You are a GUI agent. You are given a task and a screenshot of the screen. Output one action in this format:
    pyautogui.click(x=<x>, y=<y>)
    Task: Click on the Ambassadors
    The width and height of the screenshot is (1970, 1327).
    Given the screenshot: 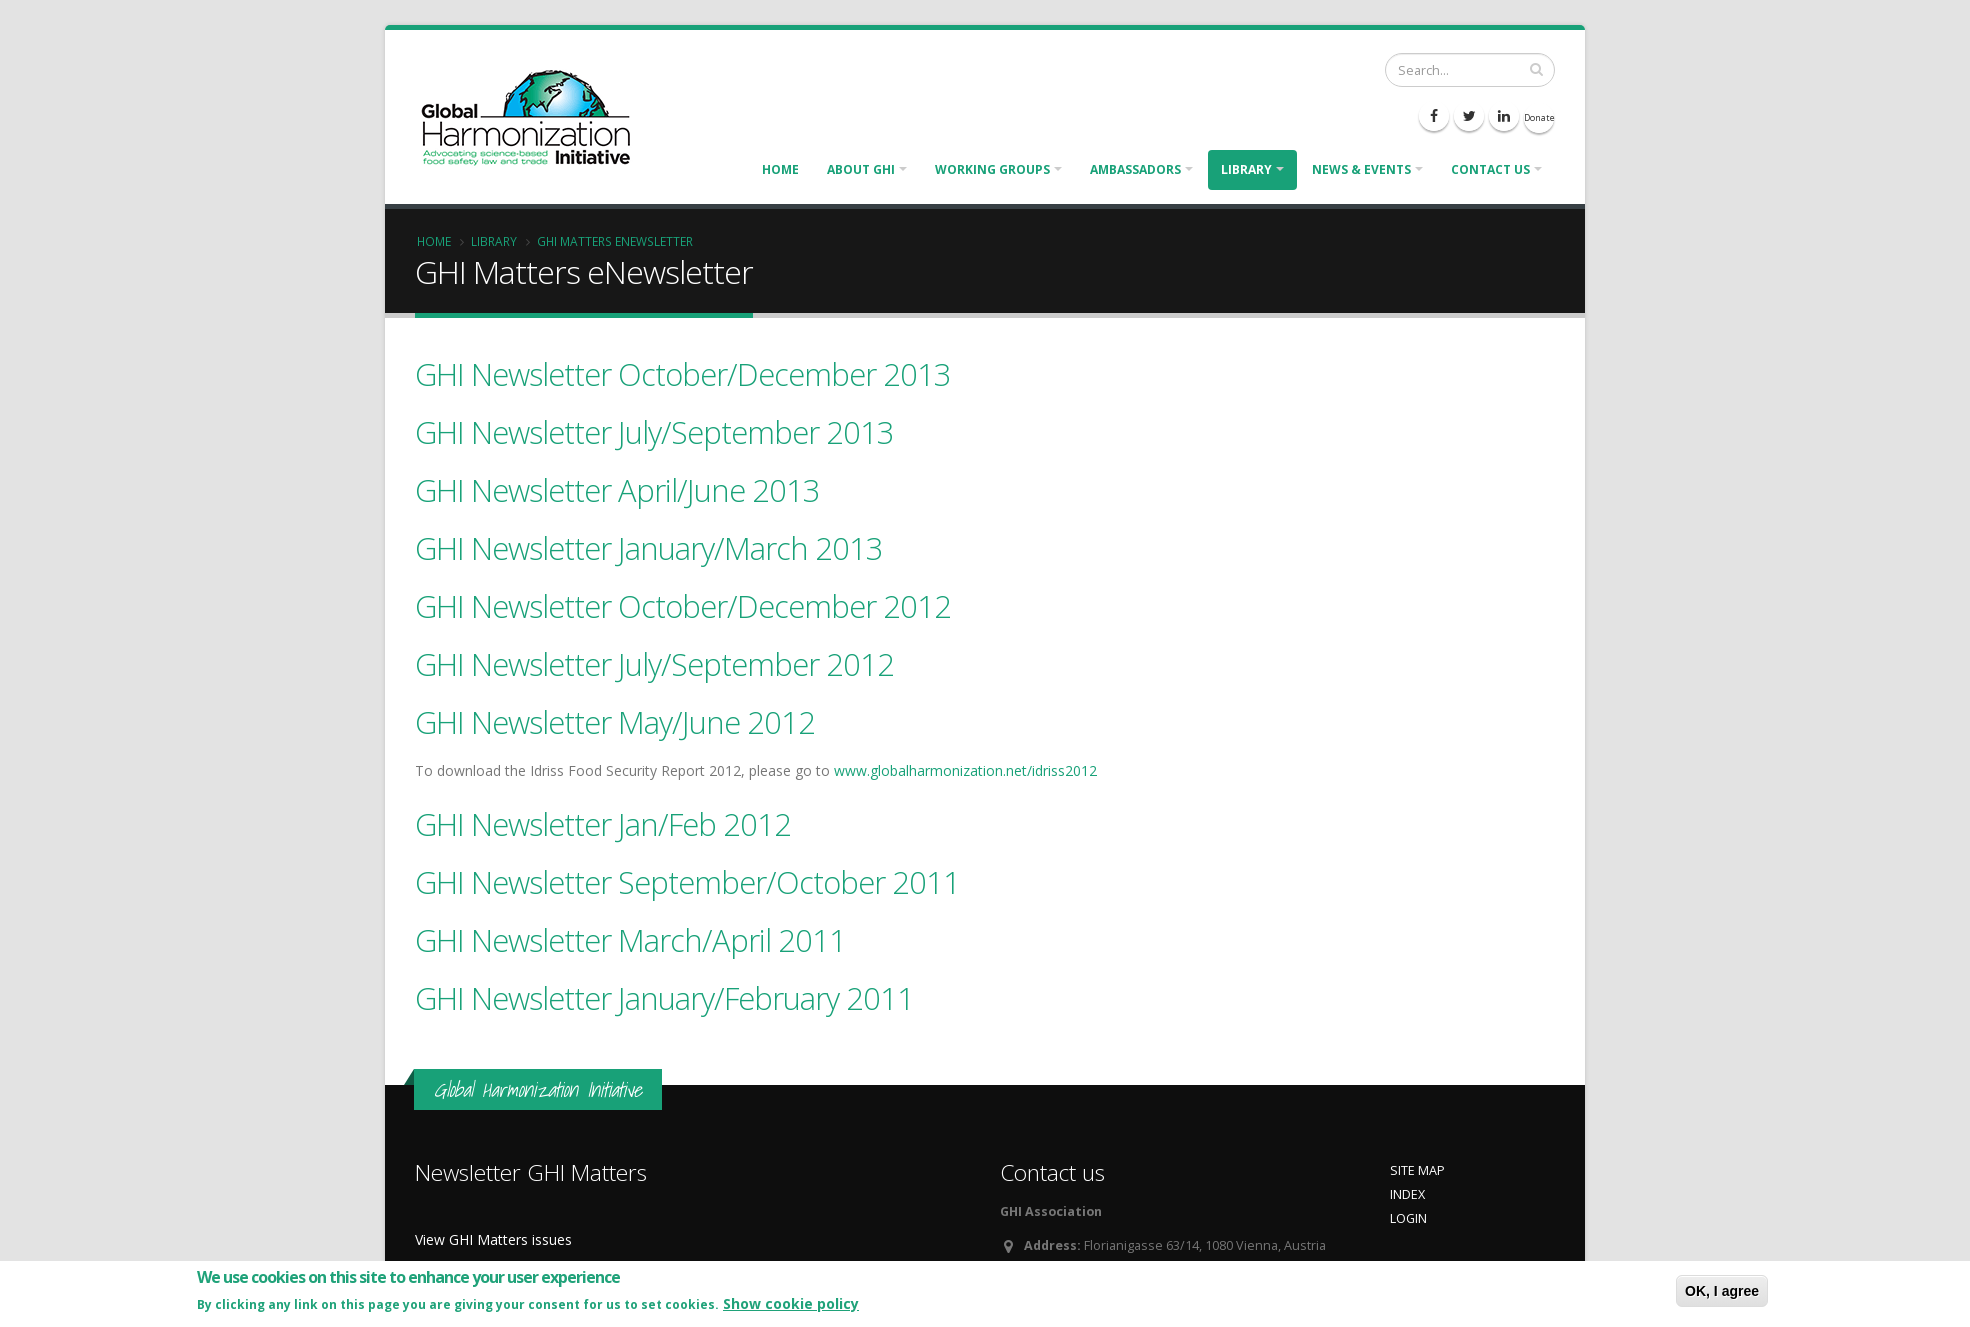 What is the action you would take?
    pyautogui.click(x=1135, y=169)
    